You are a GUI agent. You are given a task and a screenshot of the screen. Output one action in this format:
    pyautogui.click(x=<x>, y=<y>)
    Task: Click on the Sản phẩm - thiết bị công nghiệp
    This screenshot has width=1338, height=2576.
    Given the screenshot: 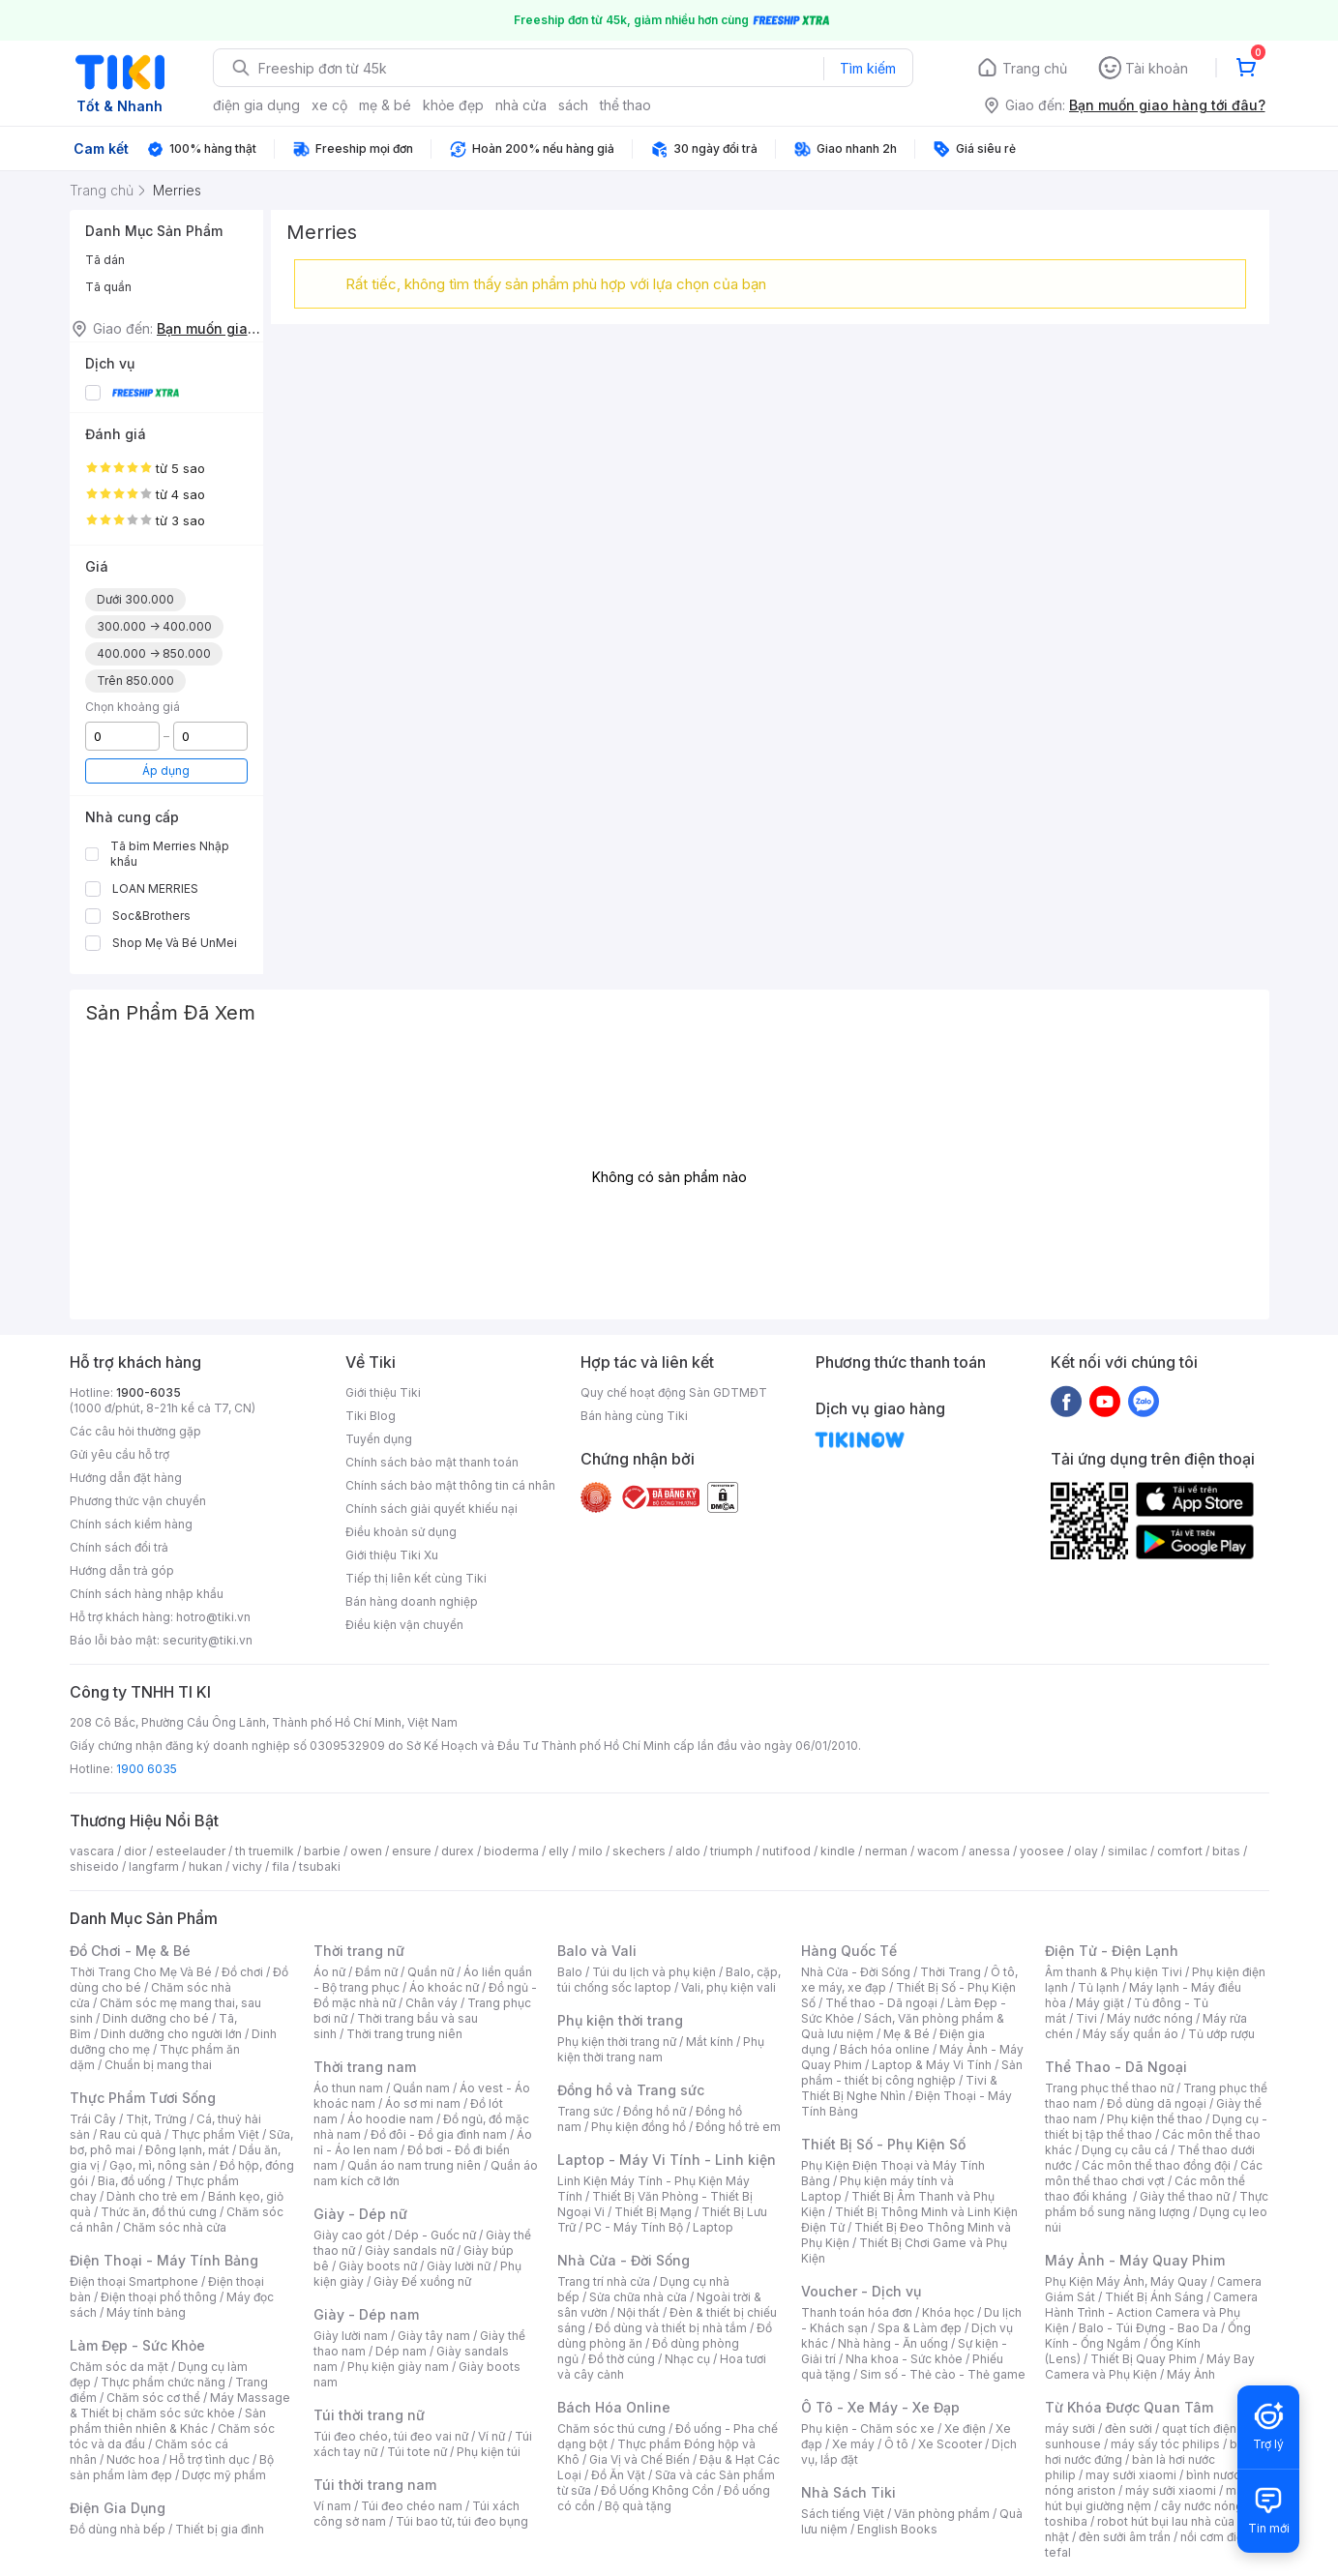 What is the action you would take?
    pyautogui.click(x=912, y=2072)
    